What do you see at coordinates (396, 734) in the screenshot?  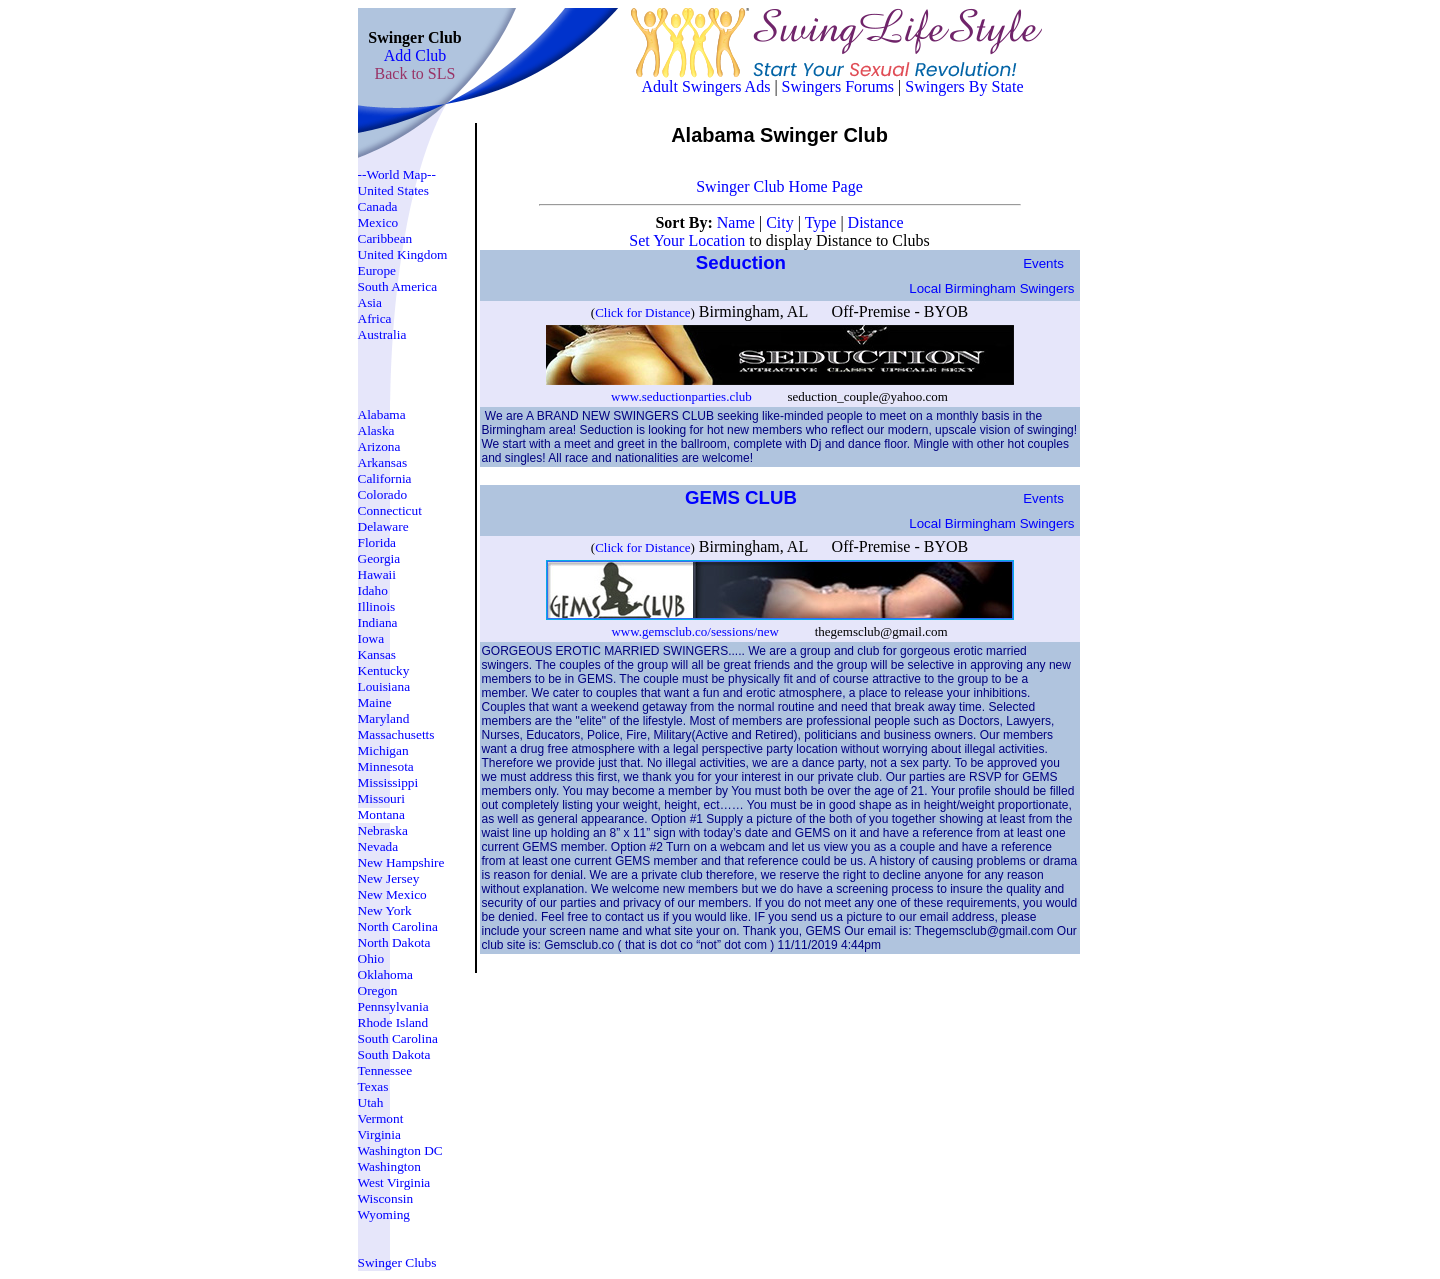 I see `Massachusetts` at bounding box center [396, 734].